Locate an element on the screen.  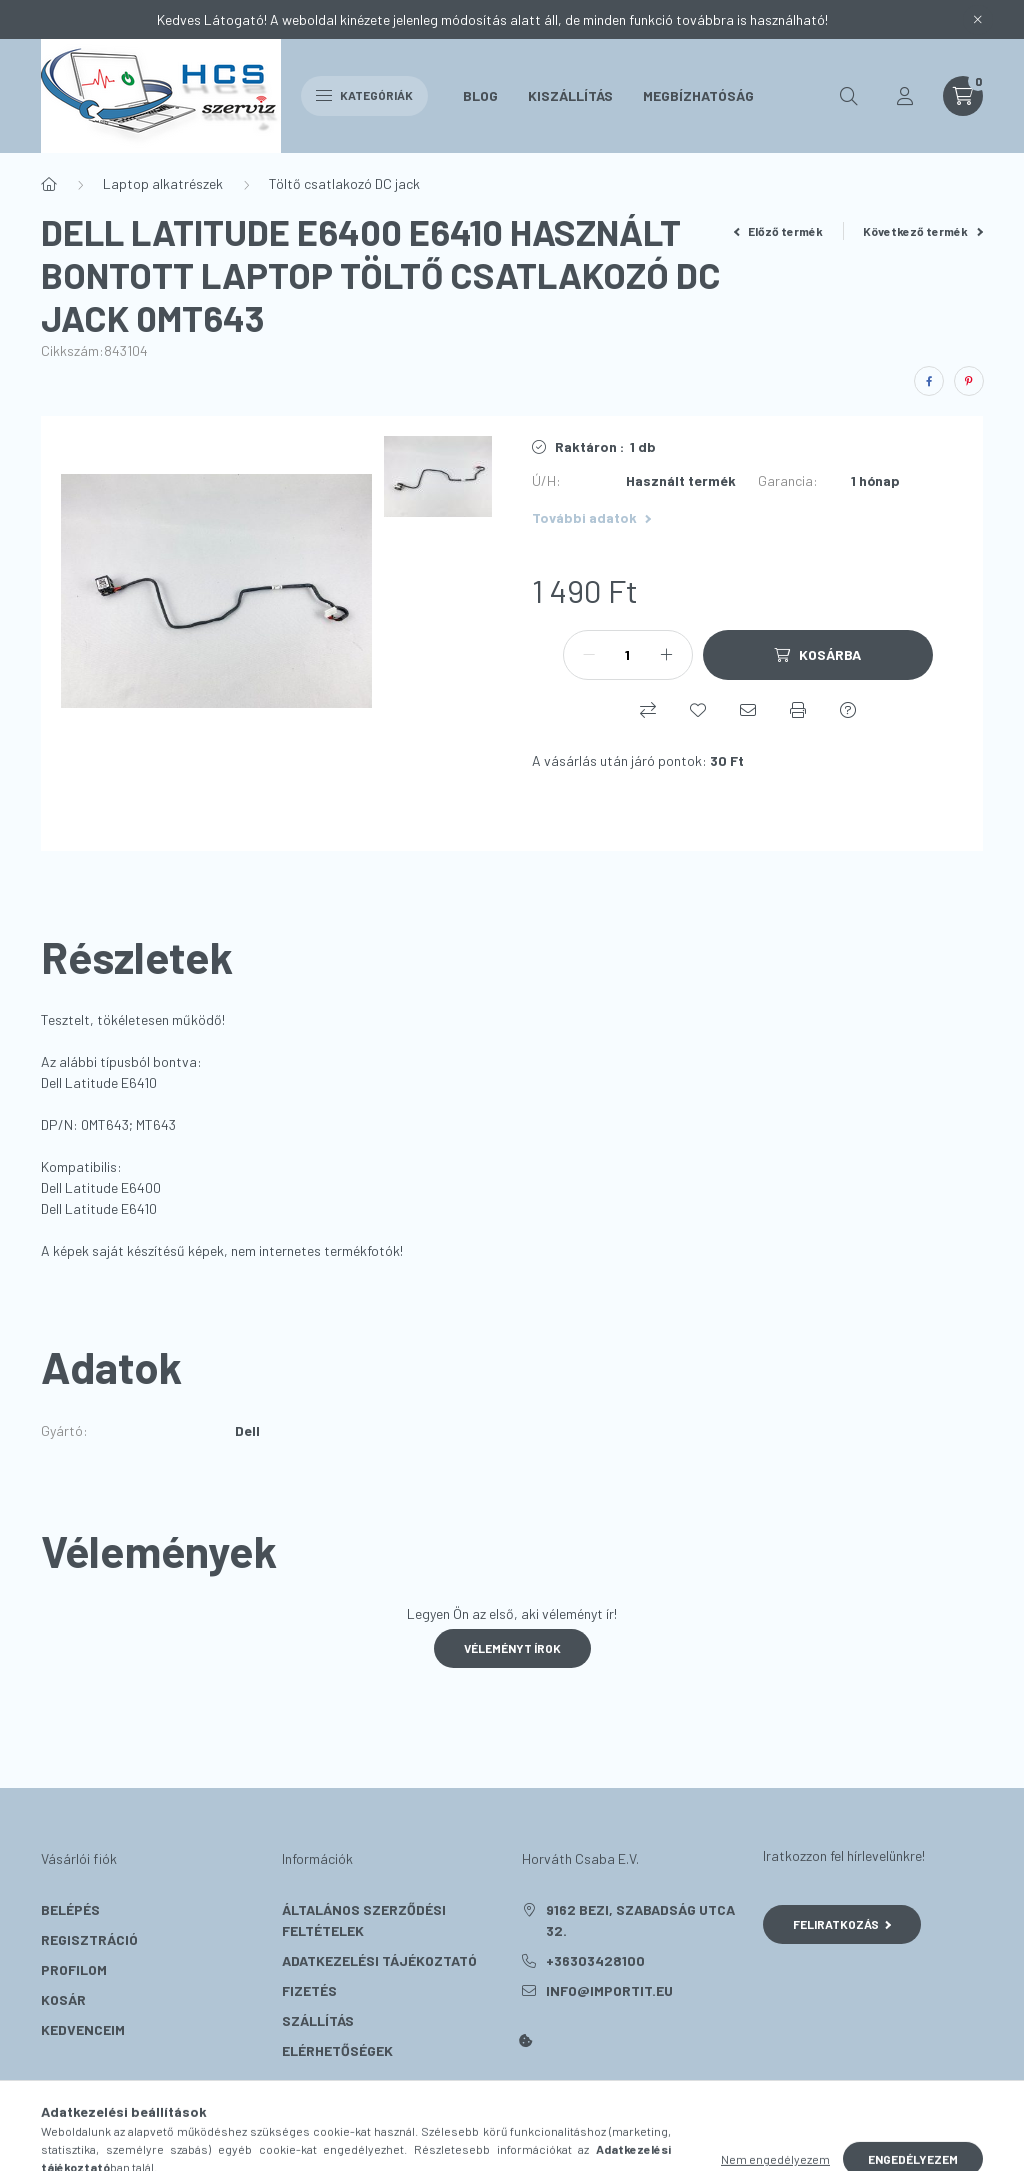
[Bezár] is located at coordinates (978, 20).